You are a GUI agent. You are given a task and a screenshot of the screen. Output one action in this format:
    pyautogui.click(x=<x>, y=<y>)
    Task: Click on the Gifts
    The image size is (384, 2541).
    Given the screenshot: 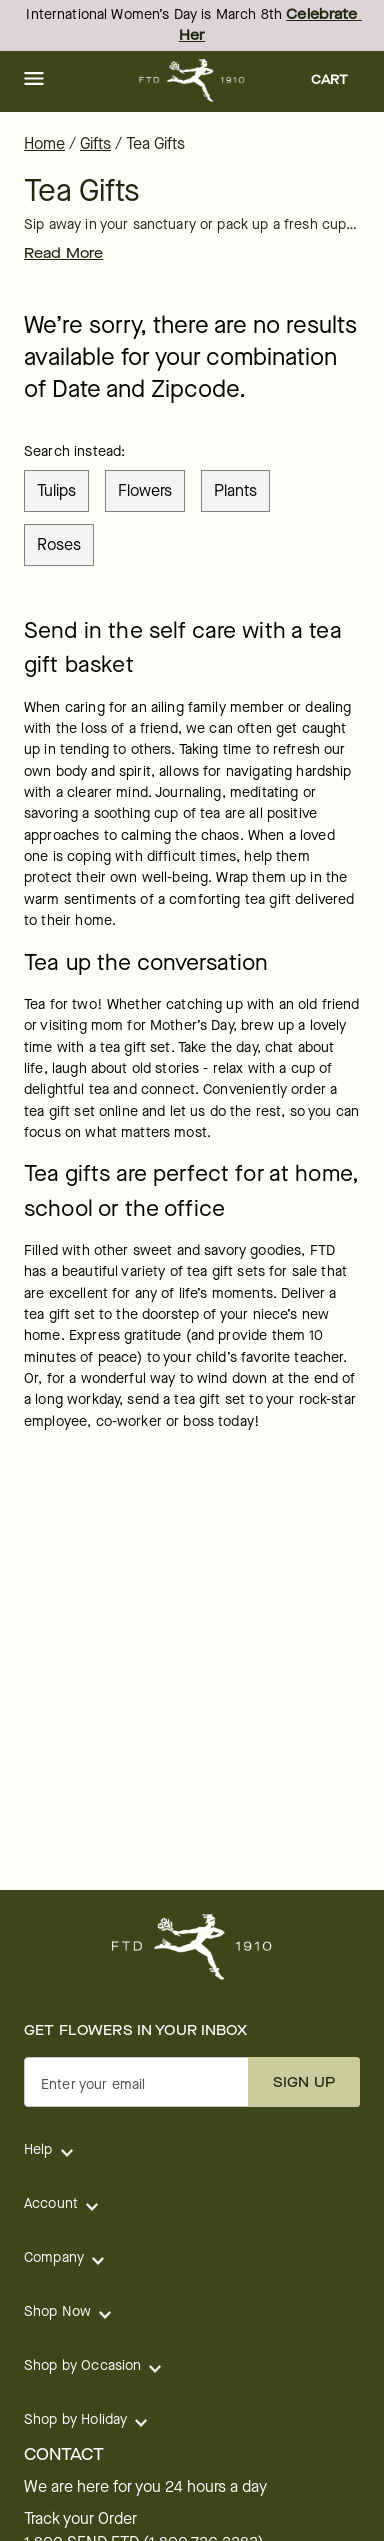 What is the action you would take?
    pyautogui.click(x=95, y=143)
    